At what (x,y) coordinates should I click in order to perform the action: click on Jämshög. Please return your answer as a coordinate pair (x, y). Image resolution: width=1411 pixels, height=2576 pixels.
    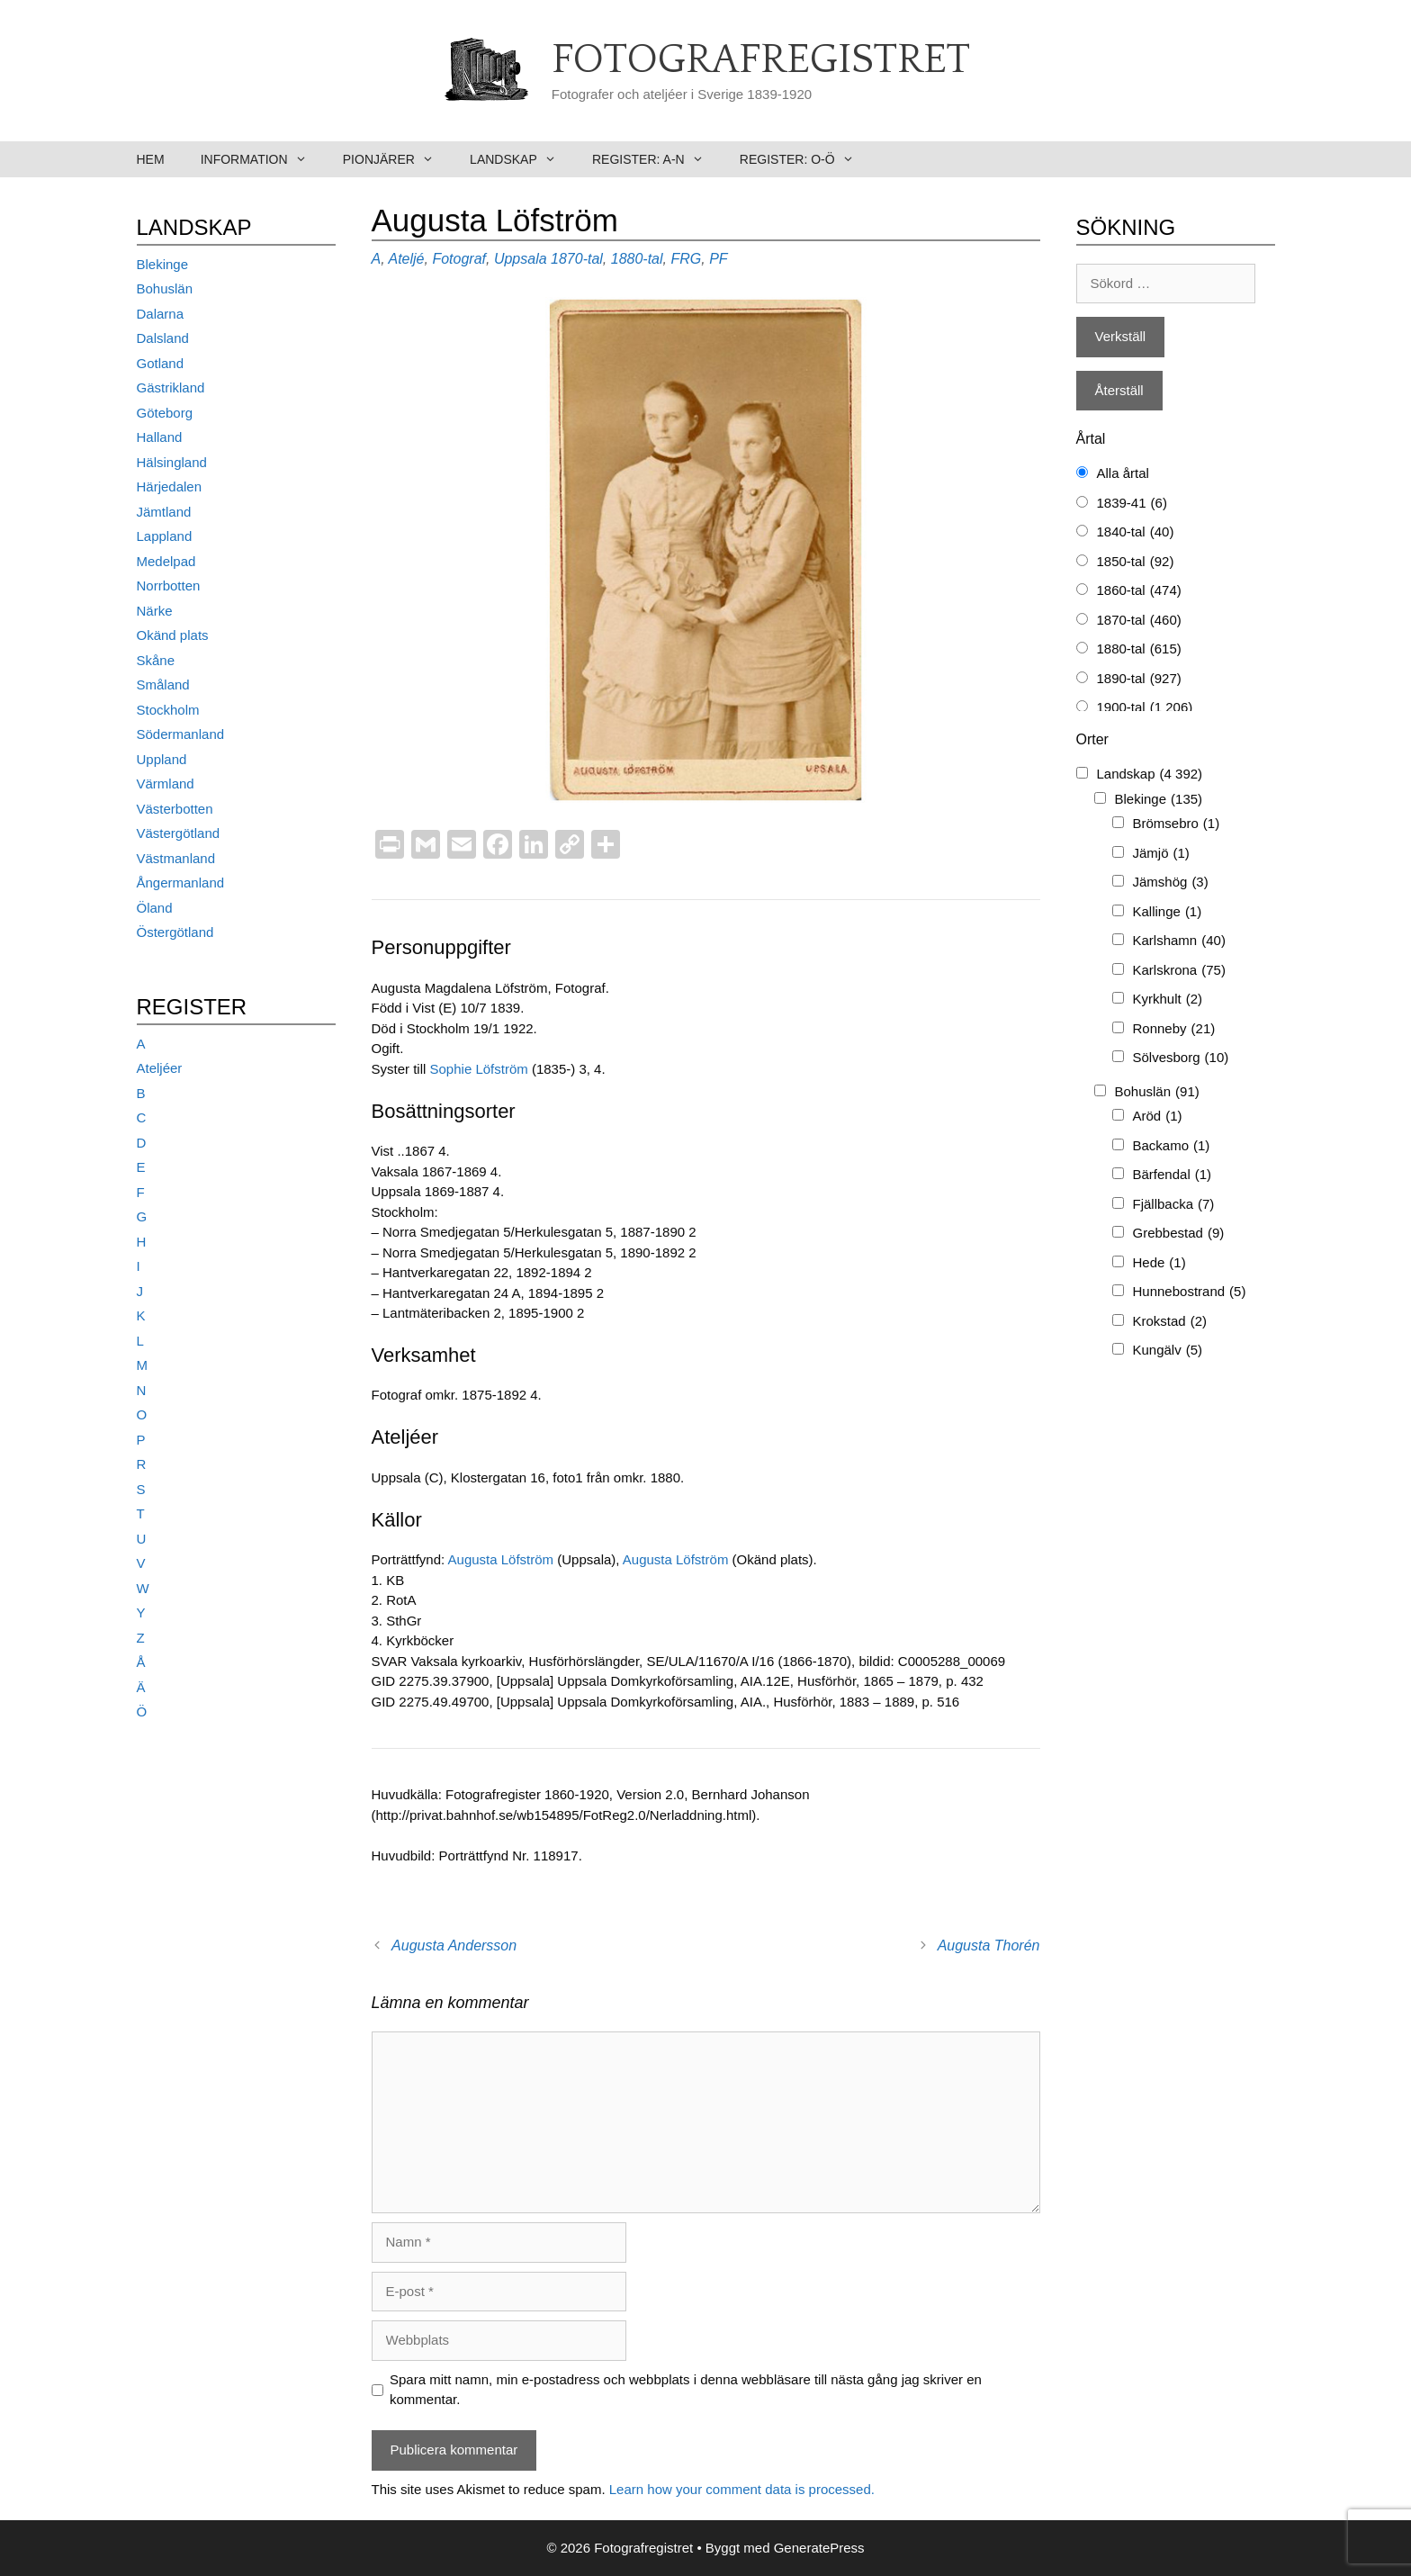
    Looking at the image, I should click on (1171, 882).